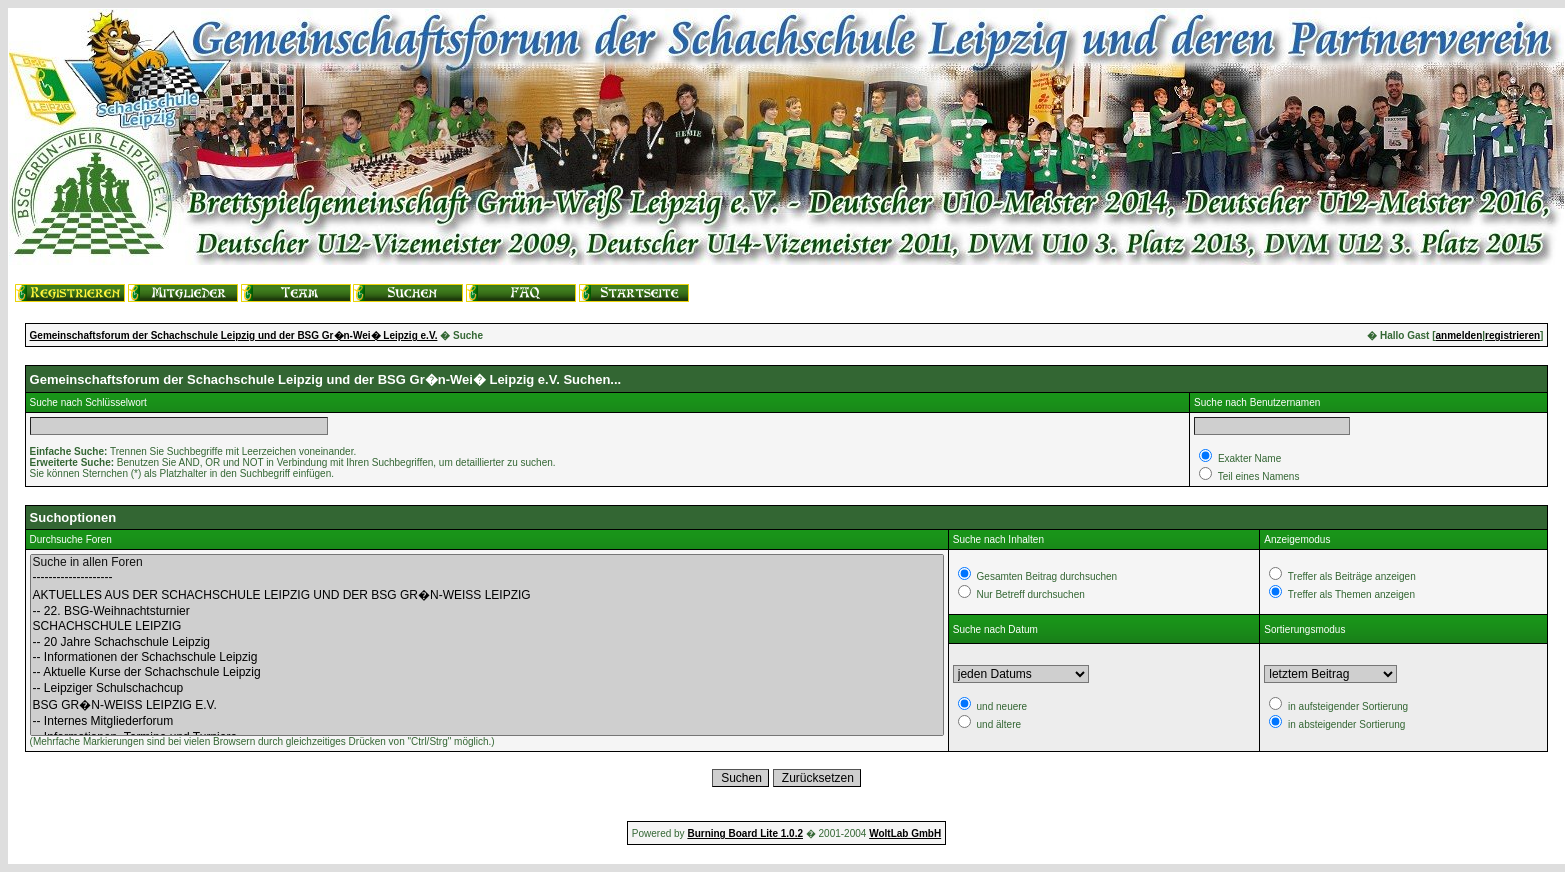 Image resolution: width=1565 pixels, height=872 pixels. Describe the element at coordinates (234, 335) in the screenshot. I see `Gemeinschaftsforum der Schachschule Leipzig und der BSG Gr�n-Wei� Leipzig e.V.` at that location.